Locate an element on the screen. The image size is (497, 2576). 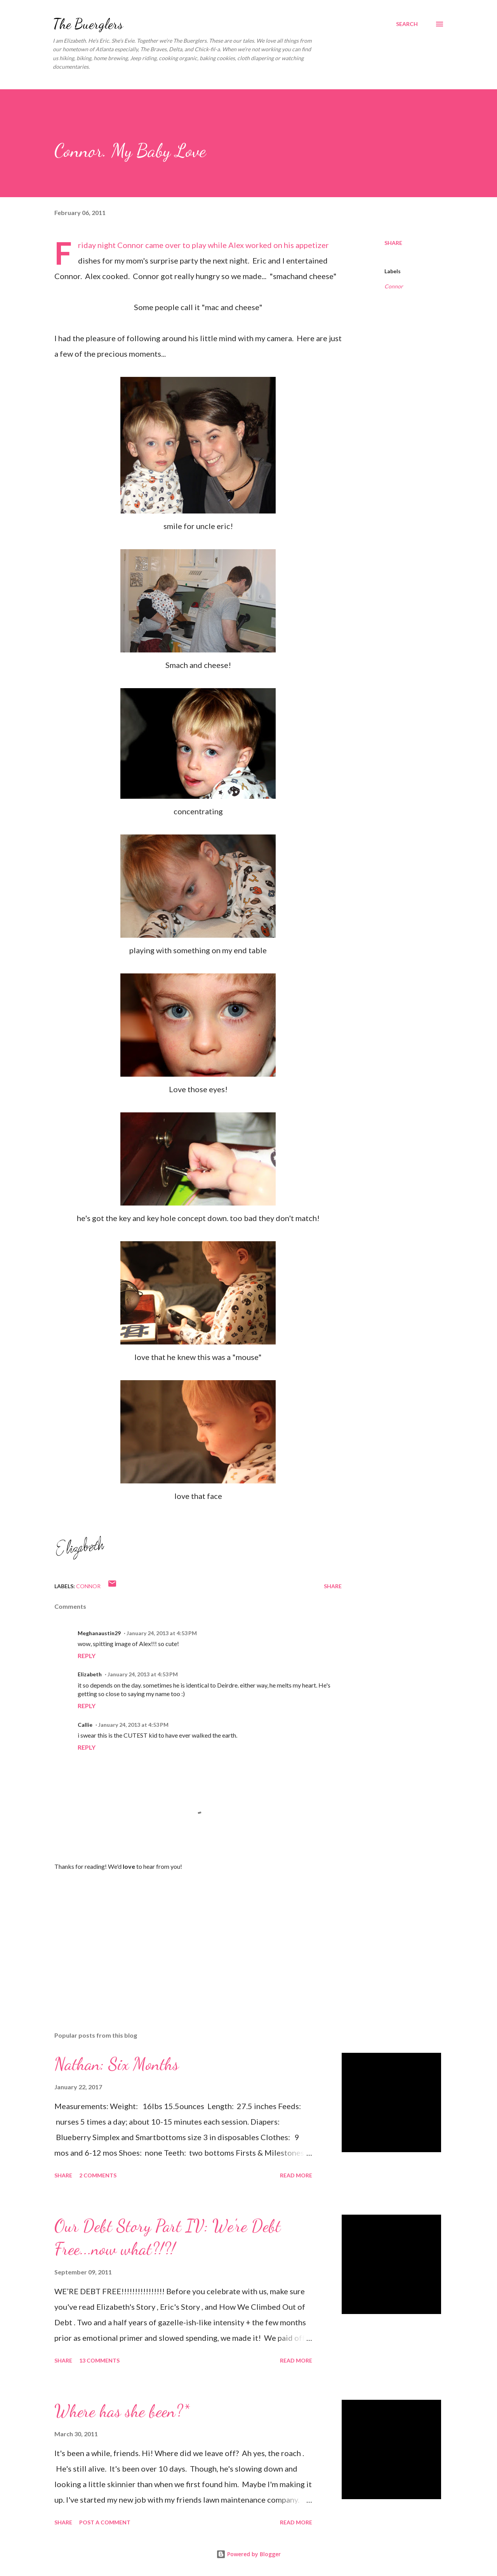
Powered by Blogger is located at coordinates (248, 2554).